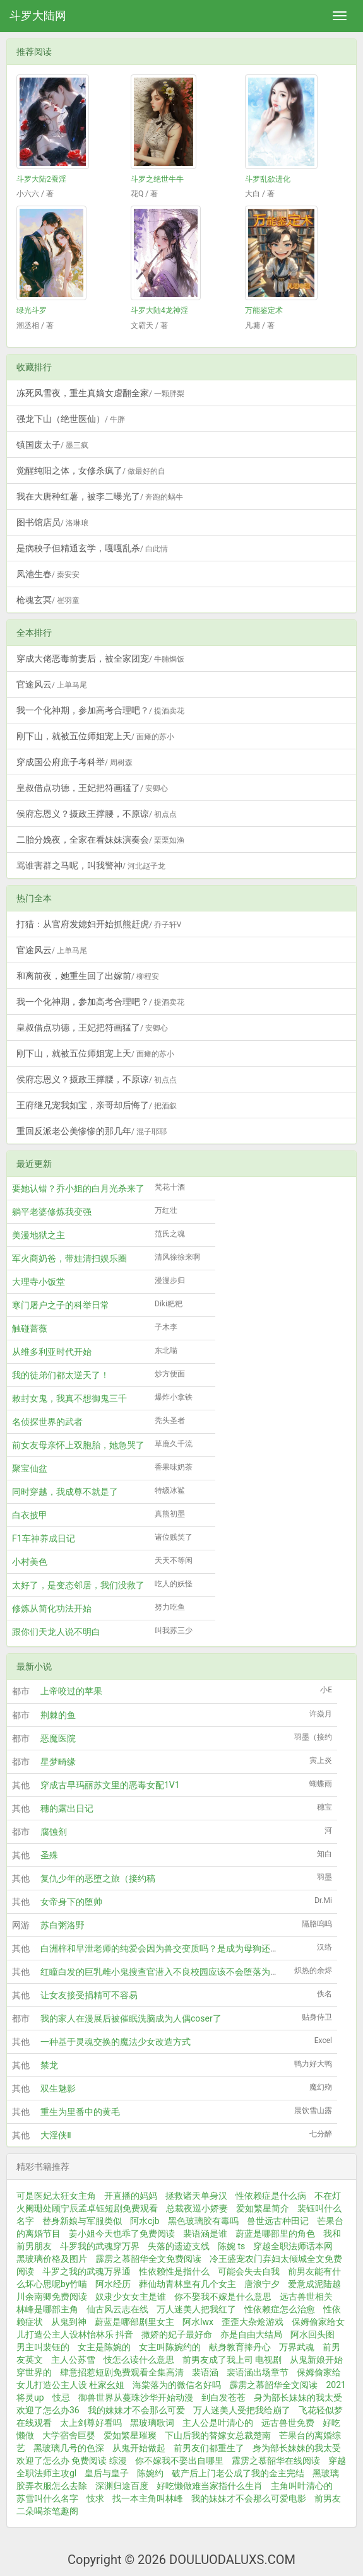  I want to click on 官途风云, so click(51, 684).